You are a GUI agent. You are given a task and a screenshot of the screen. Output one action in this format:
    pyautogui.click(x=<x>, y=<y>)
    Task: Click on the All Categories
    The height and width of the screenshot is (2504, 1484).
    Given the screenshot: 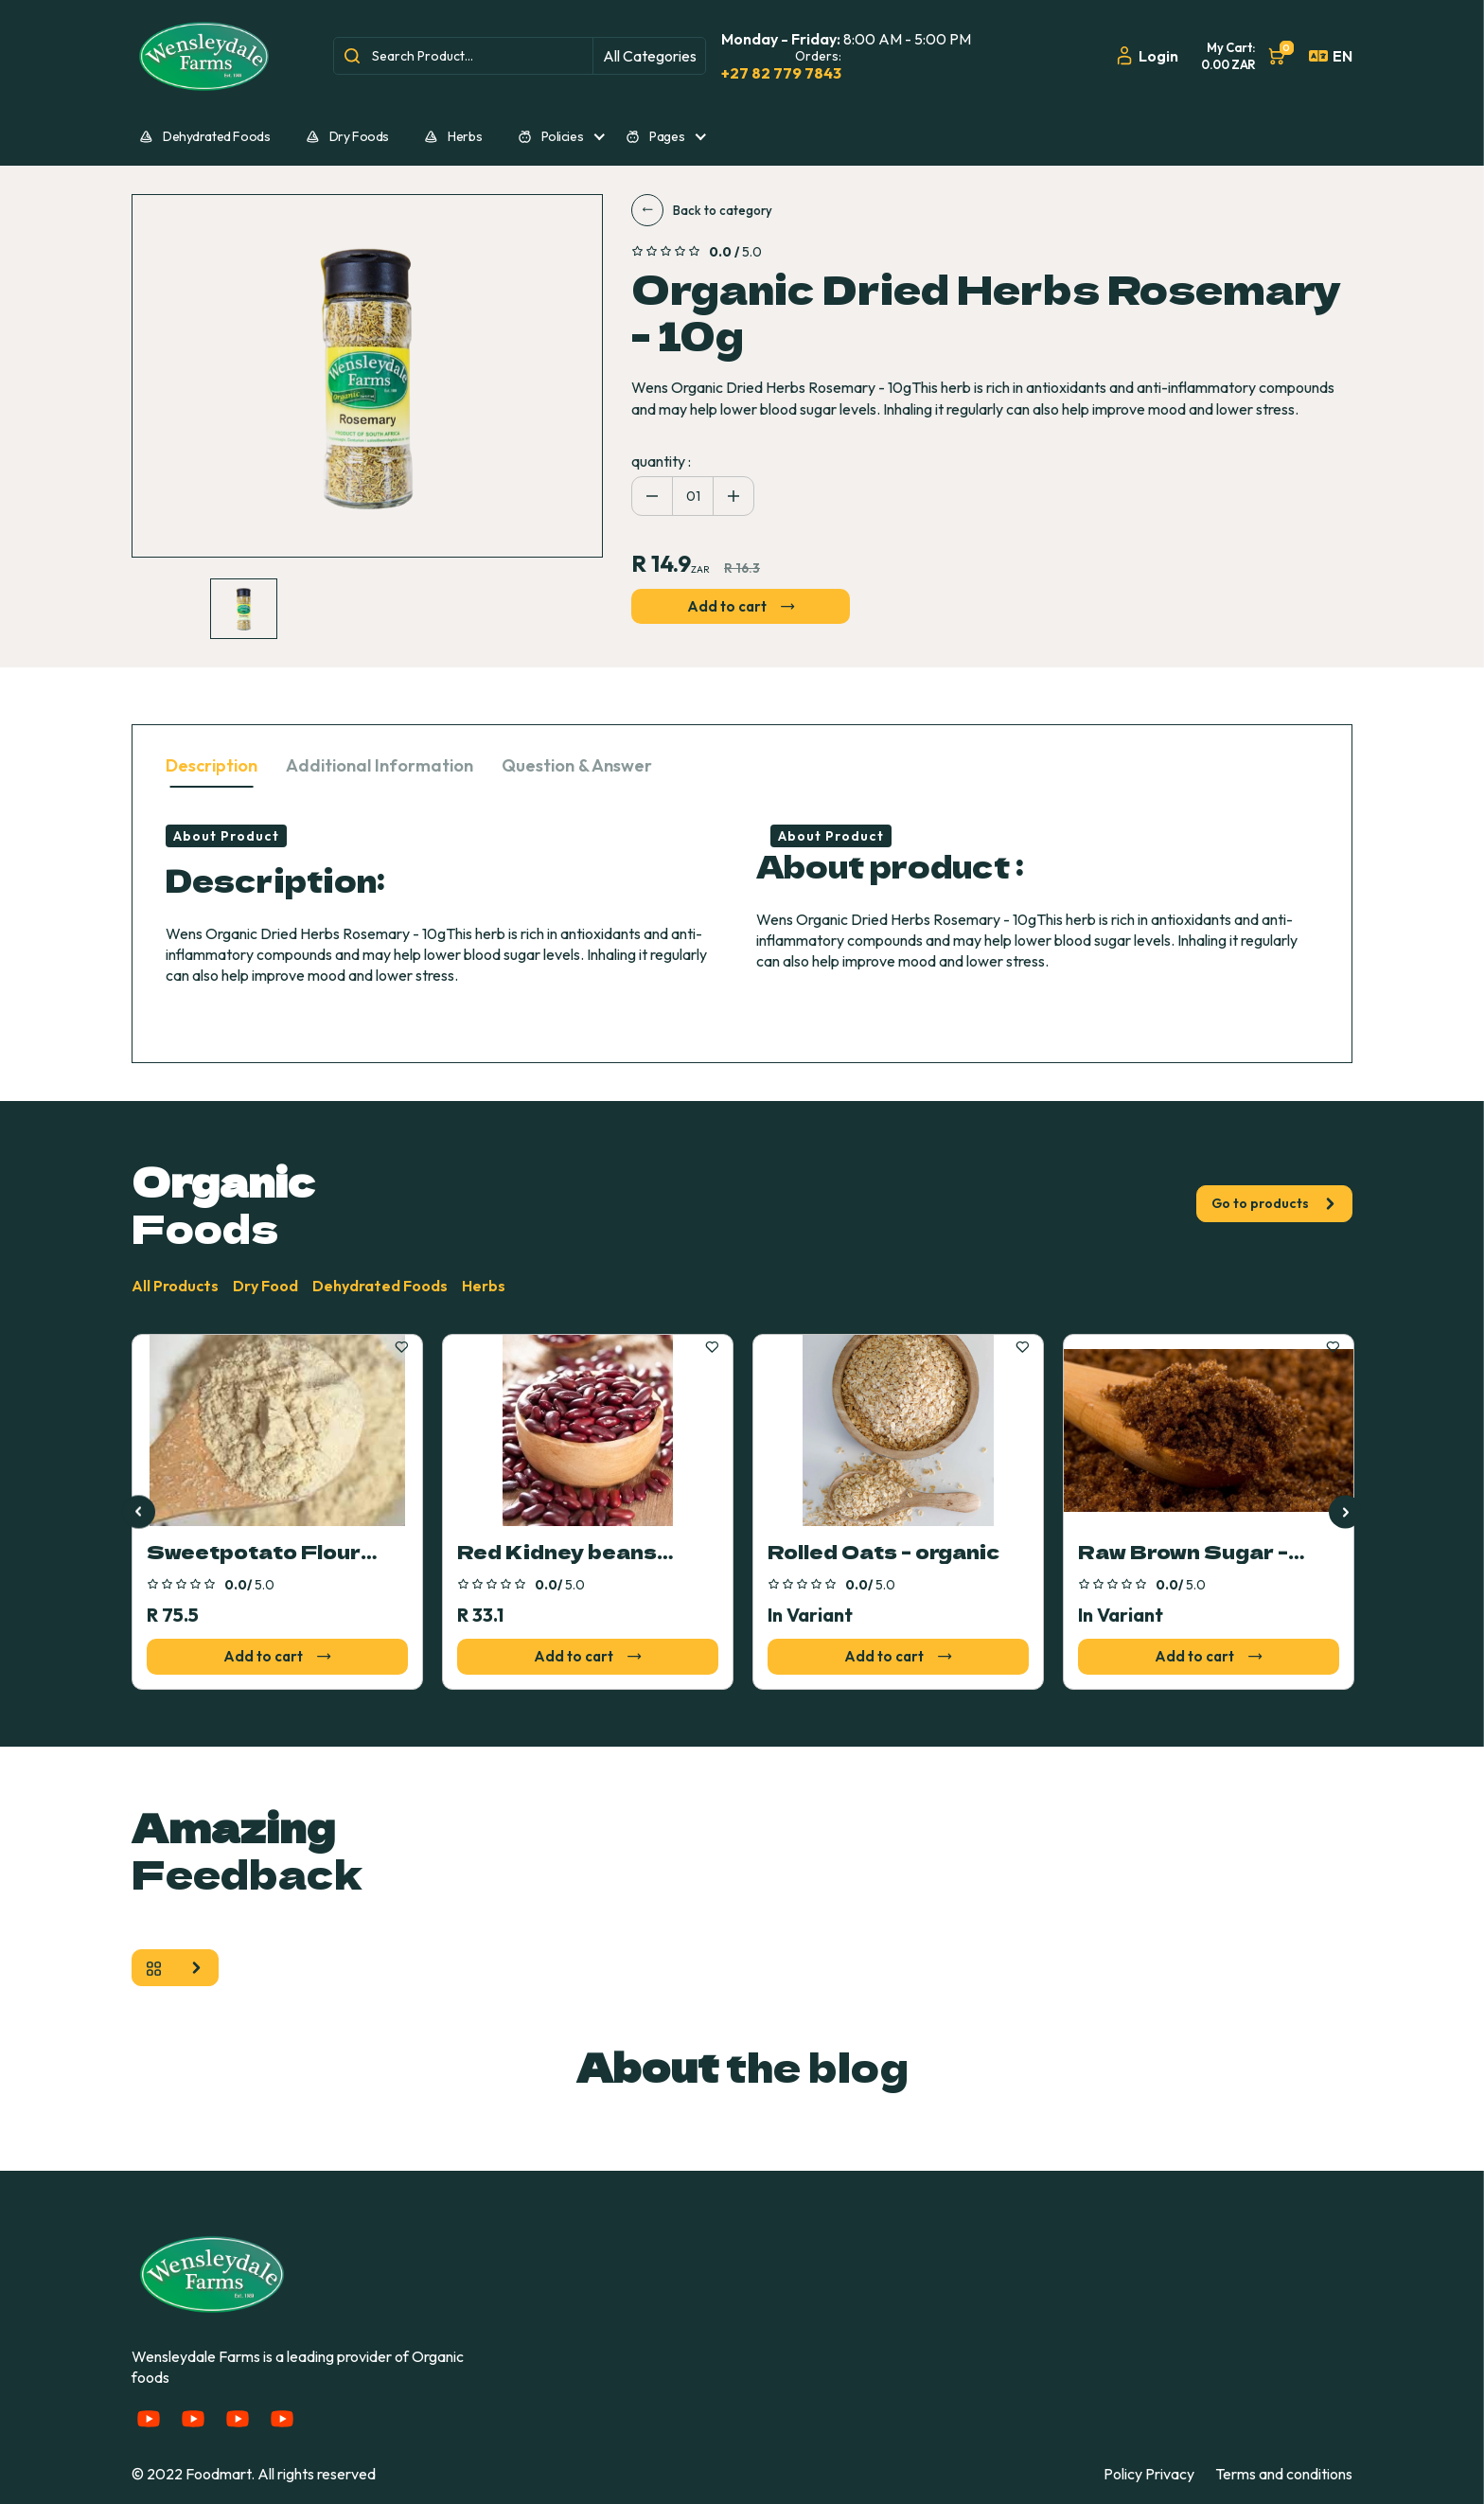 What is the action you would take?
    pyautogui.click(x=650, y=55)
    